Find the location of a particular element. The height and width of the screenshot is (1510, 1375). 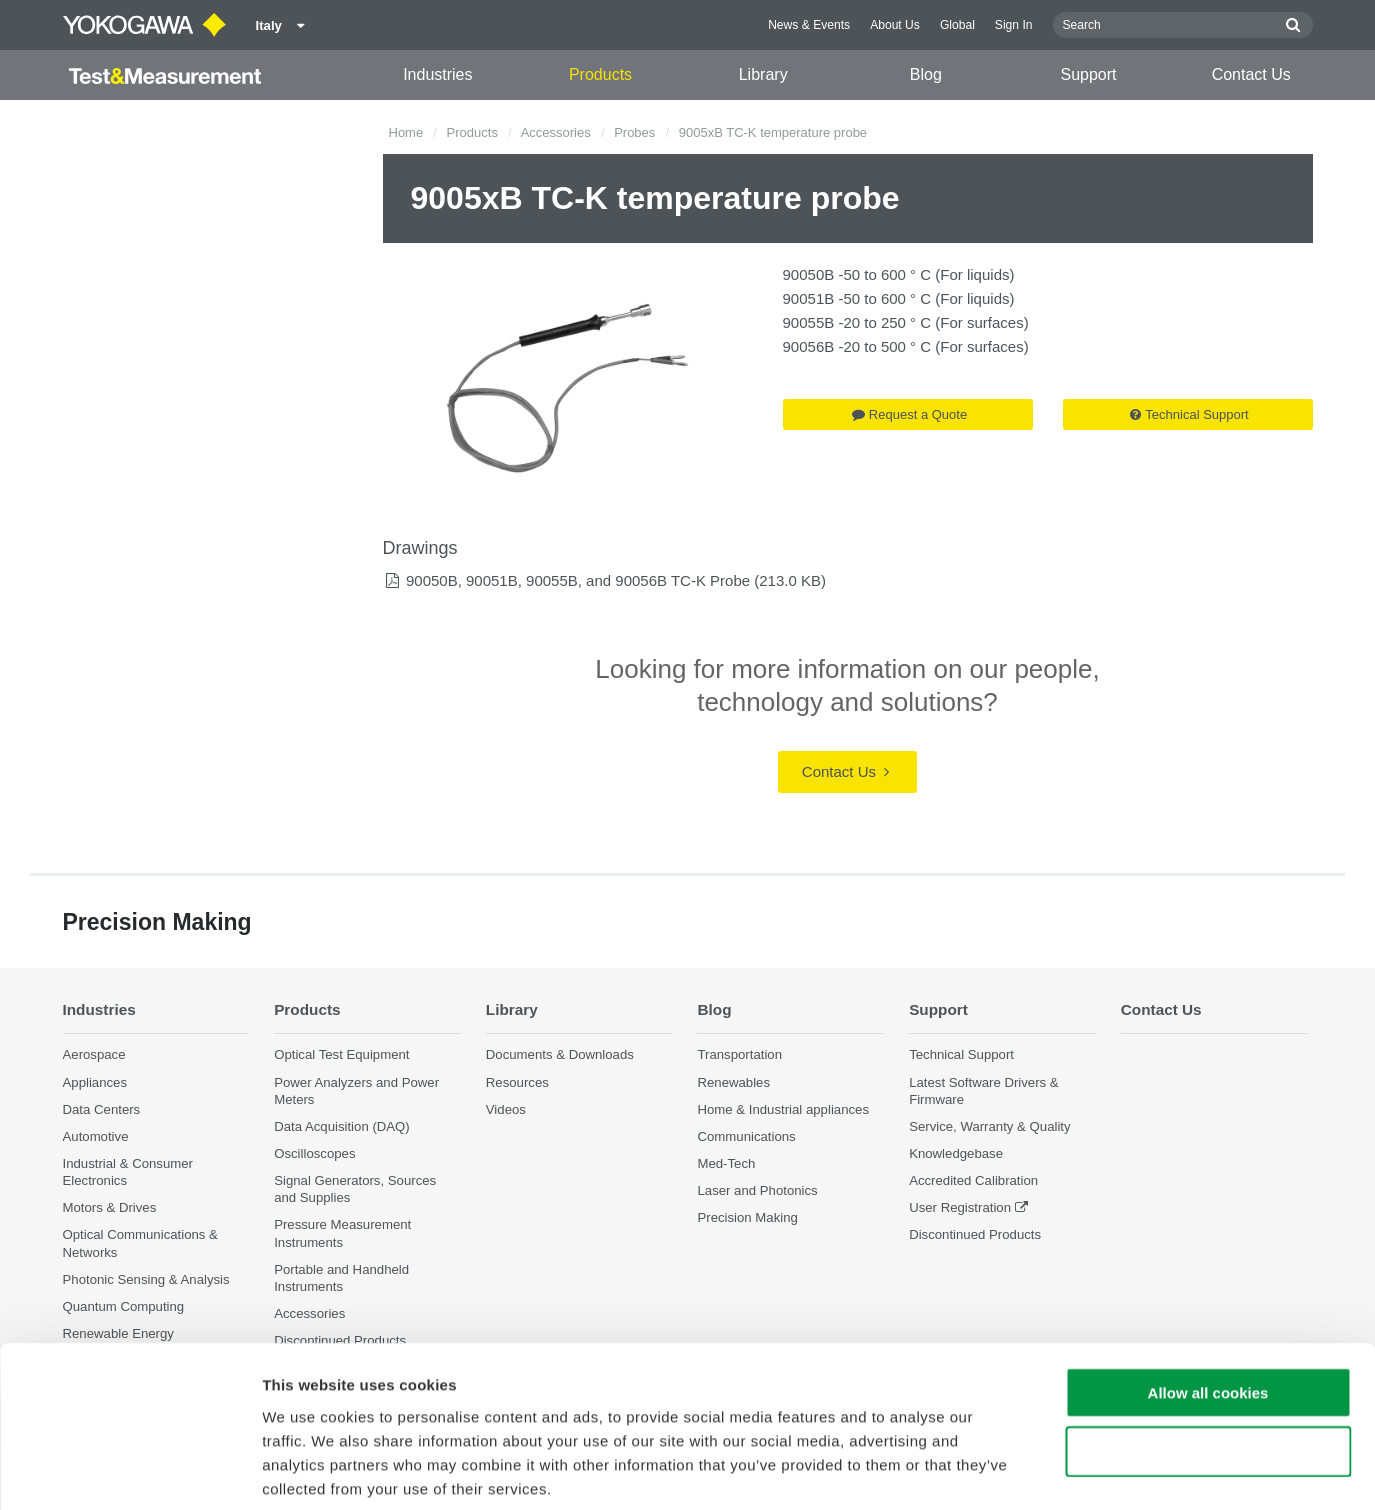

Automotive is located at coordinates (96, 1136).